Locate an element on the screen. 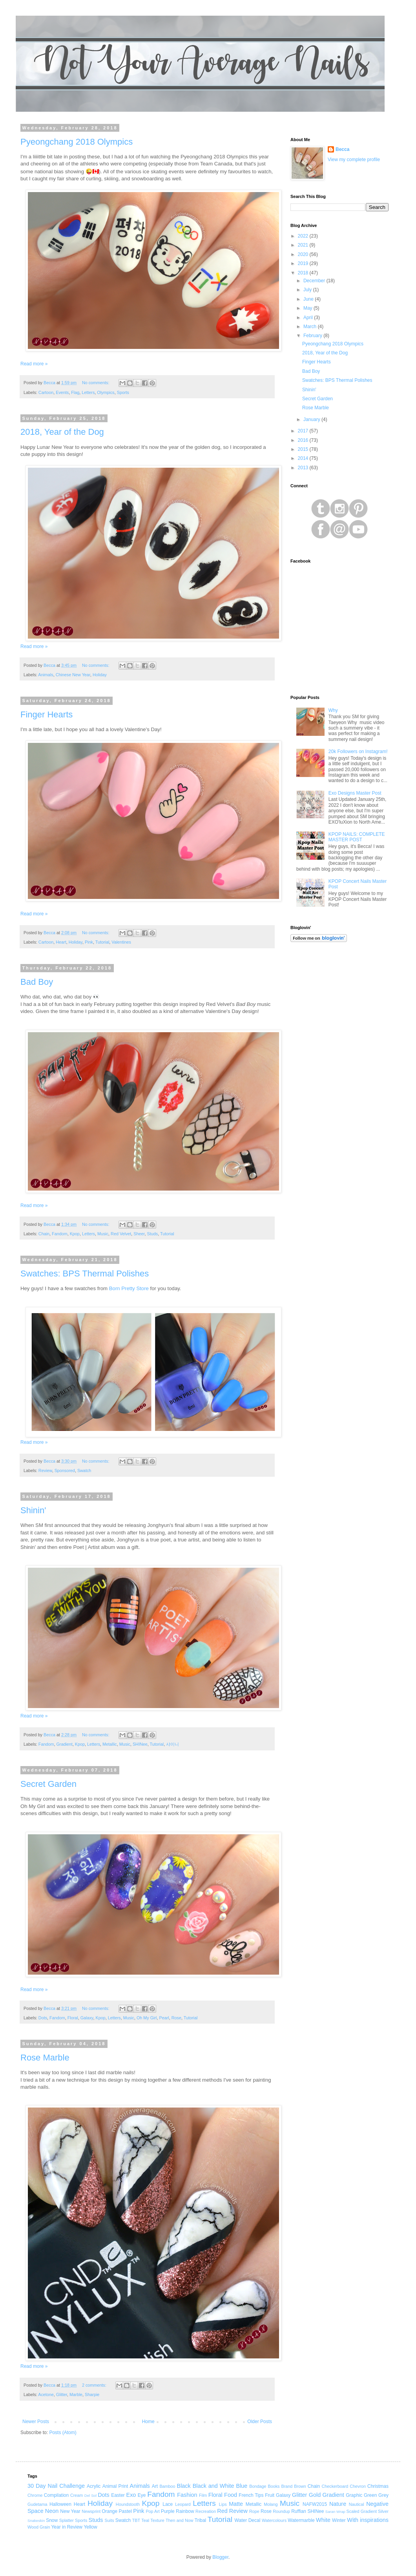 This screenshot has width=416, height=2576. No comments: is located at coordinates (96, 382).